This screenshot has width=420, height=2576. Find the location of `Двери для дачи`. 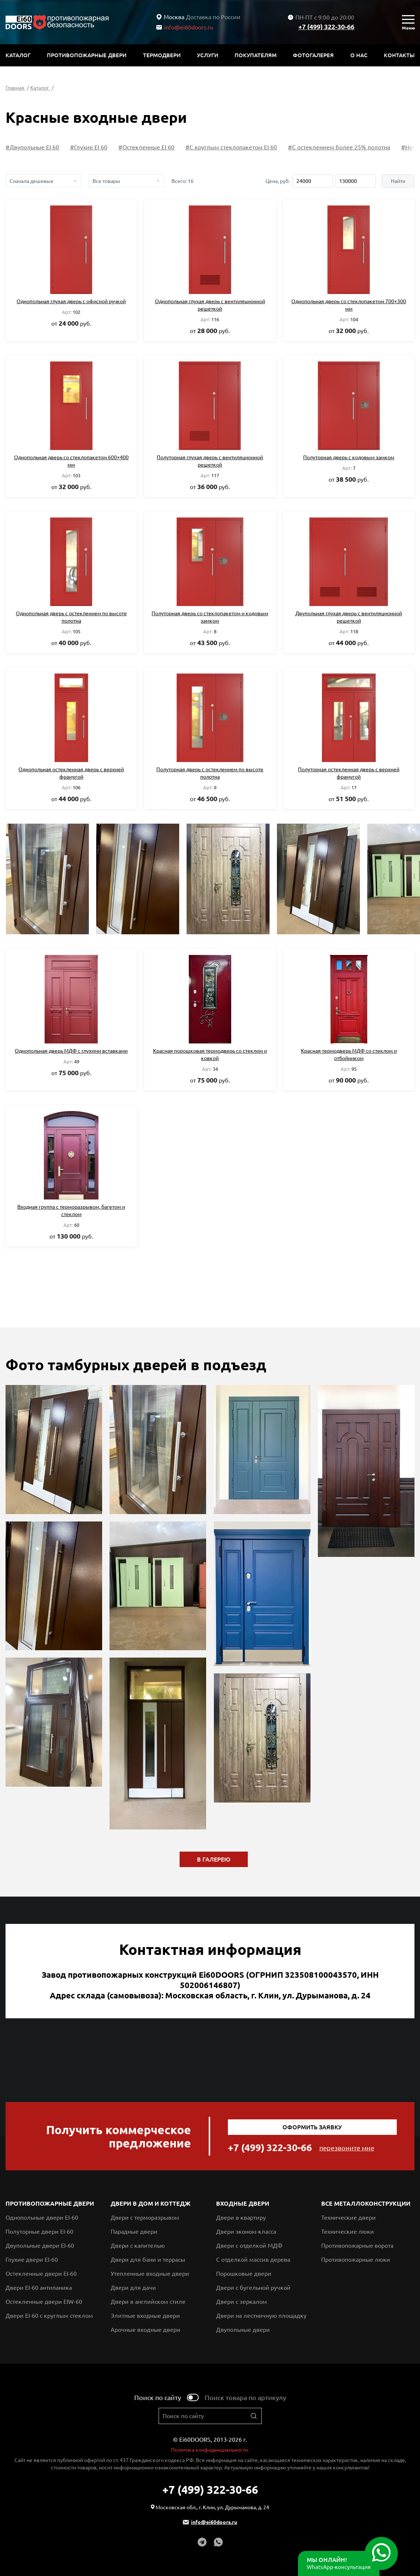

Двери для дачи is located at coordinates (133, 2287).